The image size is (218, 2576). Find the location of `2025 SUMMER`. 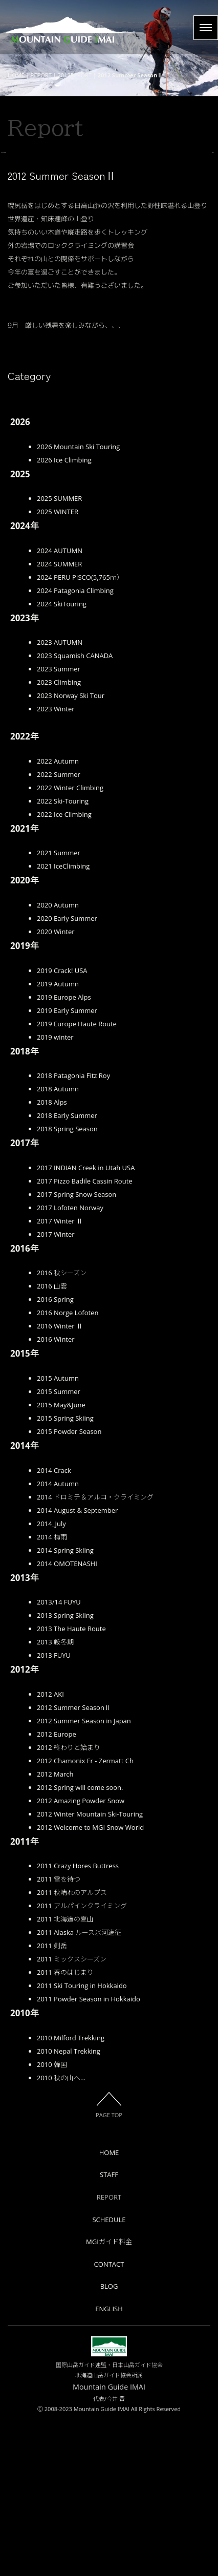

2025 SUMMER is located at coordinates (59, 653).